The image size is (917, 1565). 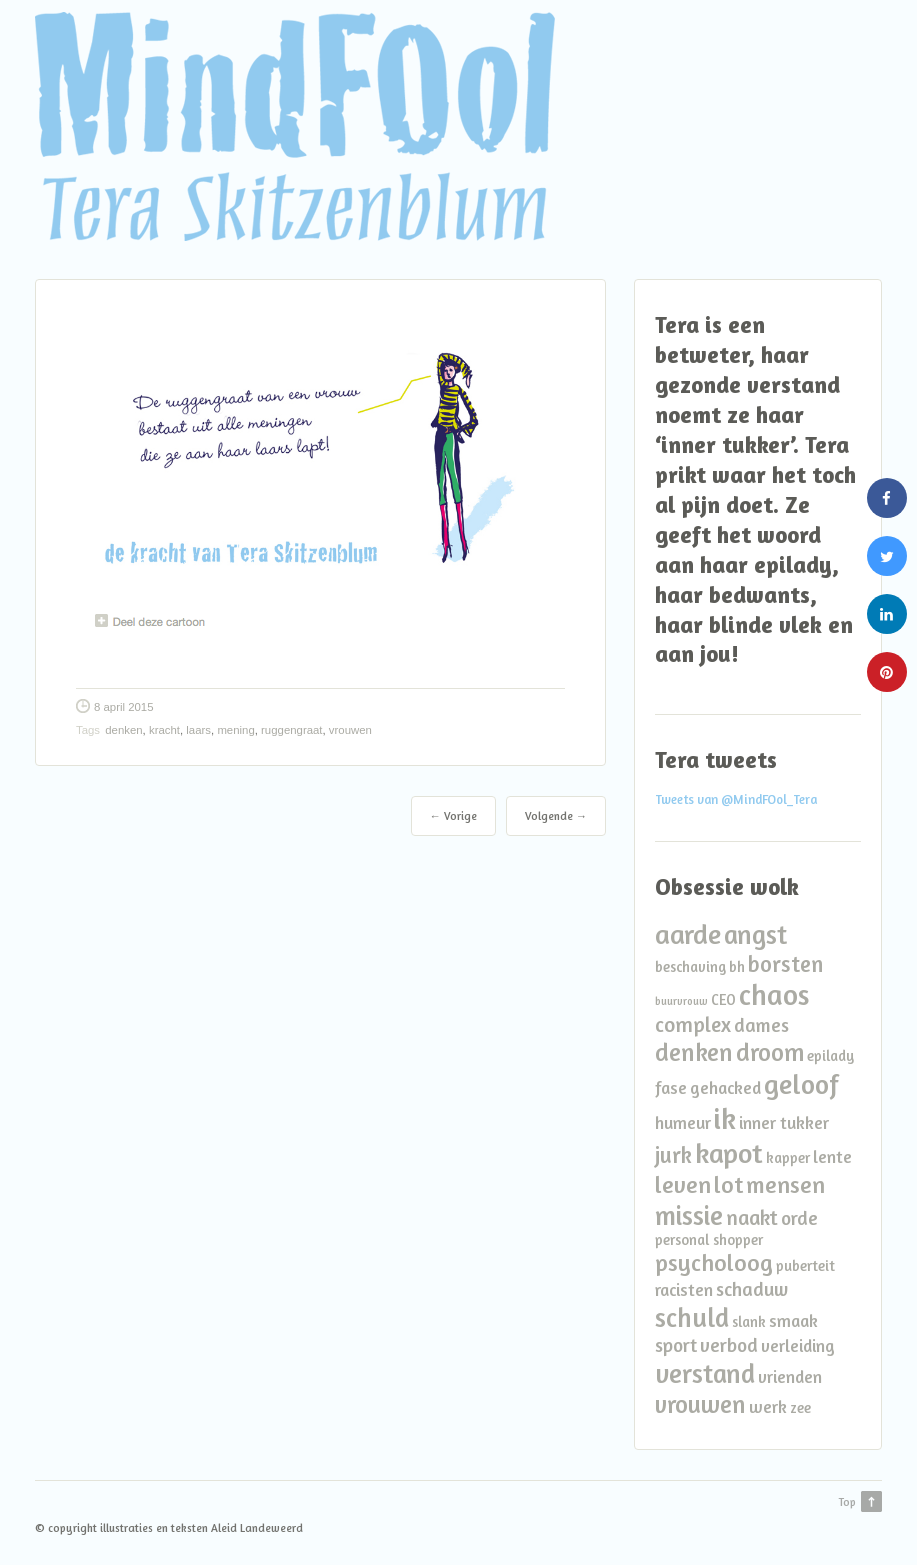 What do you see at coordinates (164, 730) in the screenshot?
I see `kracht` at bounding box center [164, 730].